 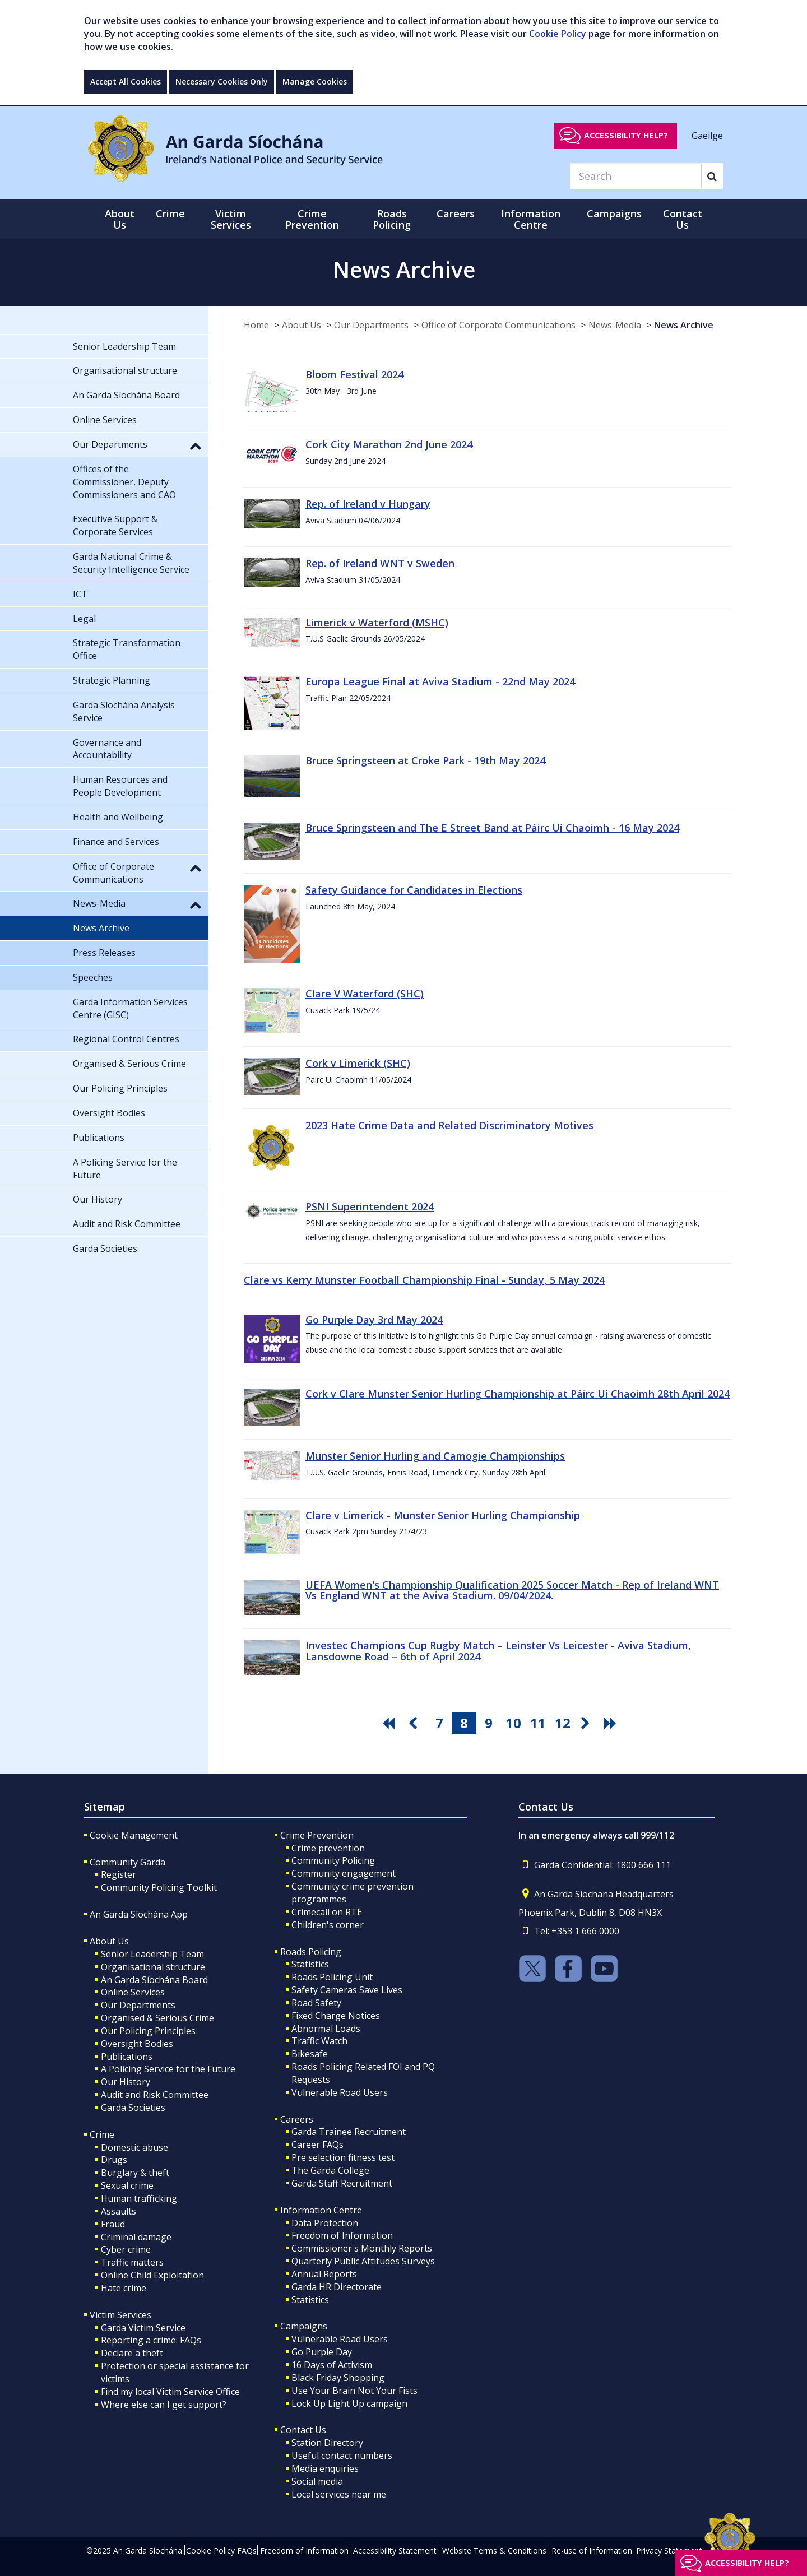 I want to click on Domestic abuse, so click(x=134, y=2147).